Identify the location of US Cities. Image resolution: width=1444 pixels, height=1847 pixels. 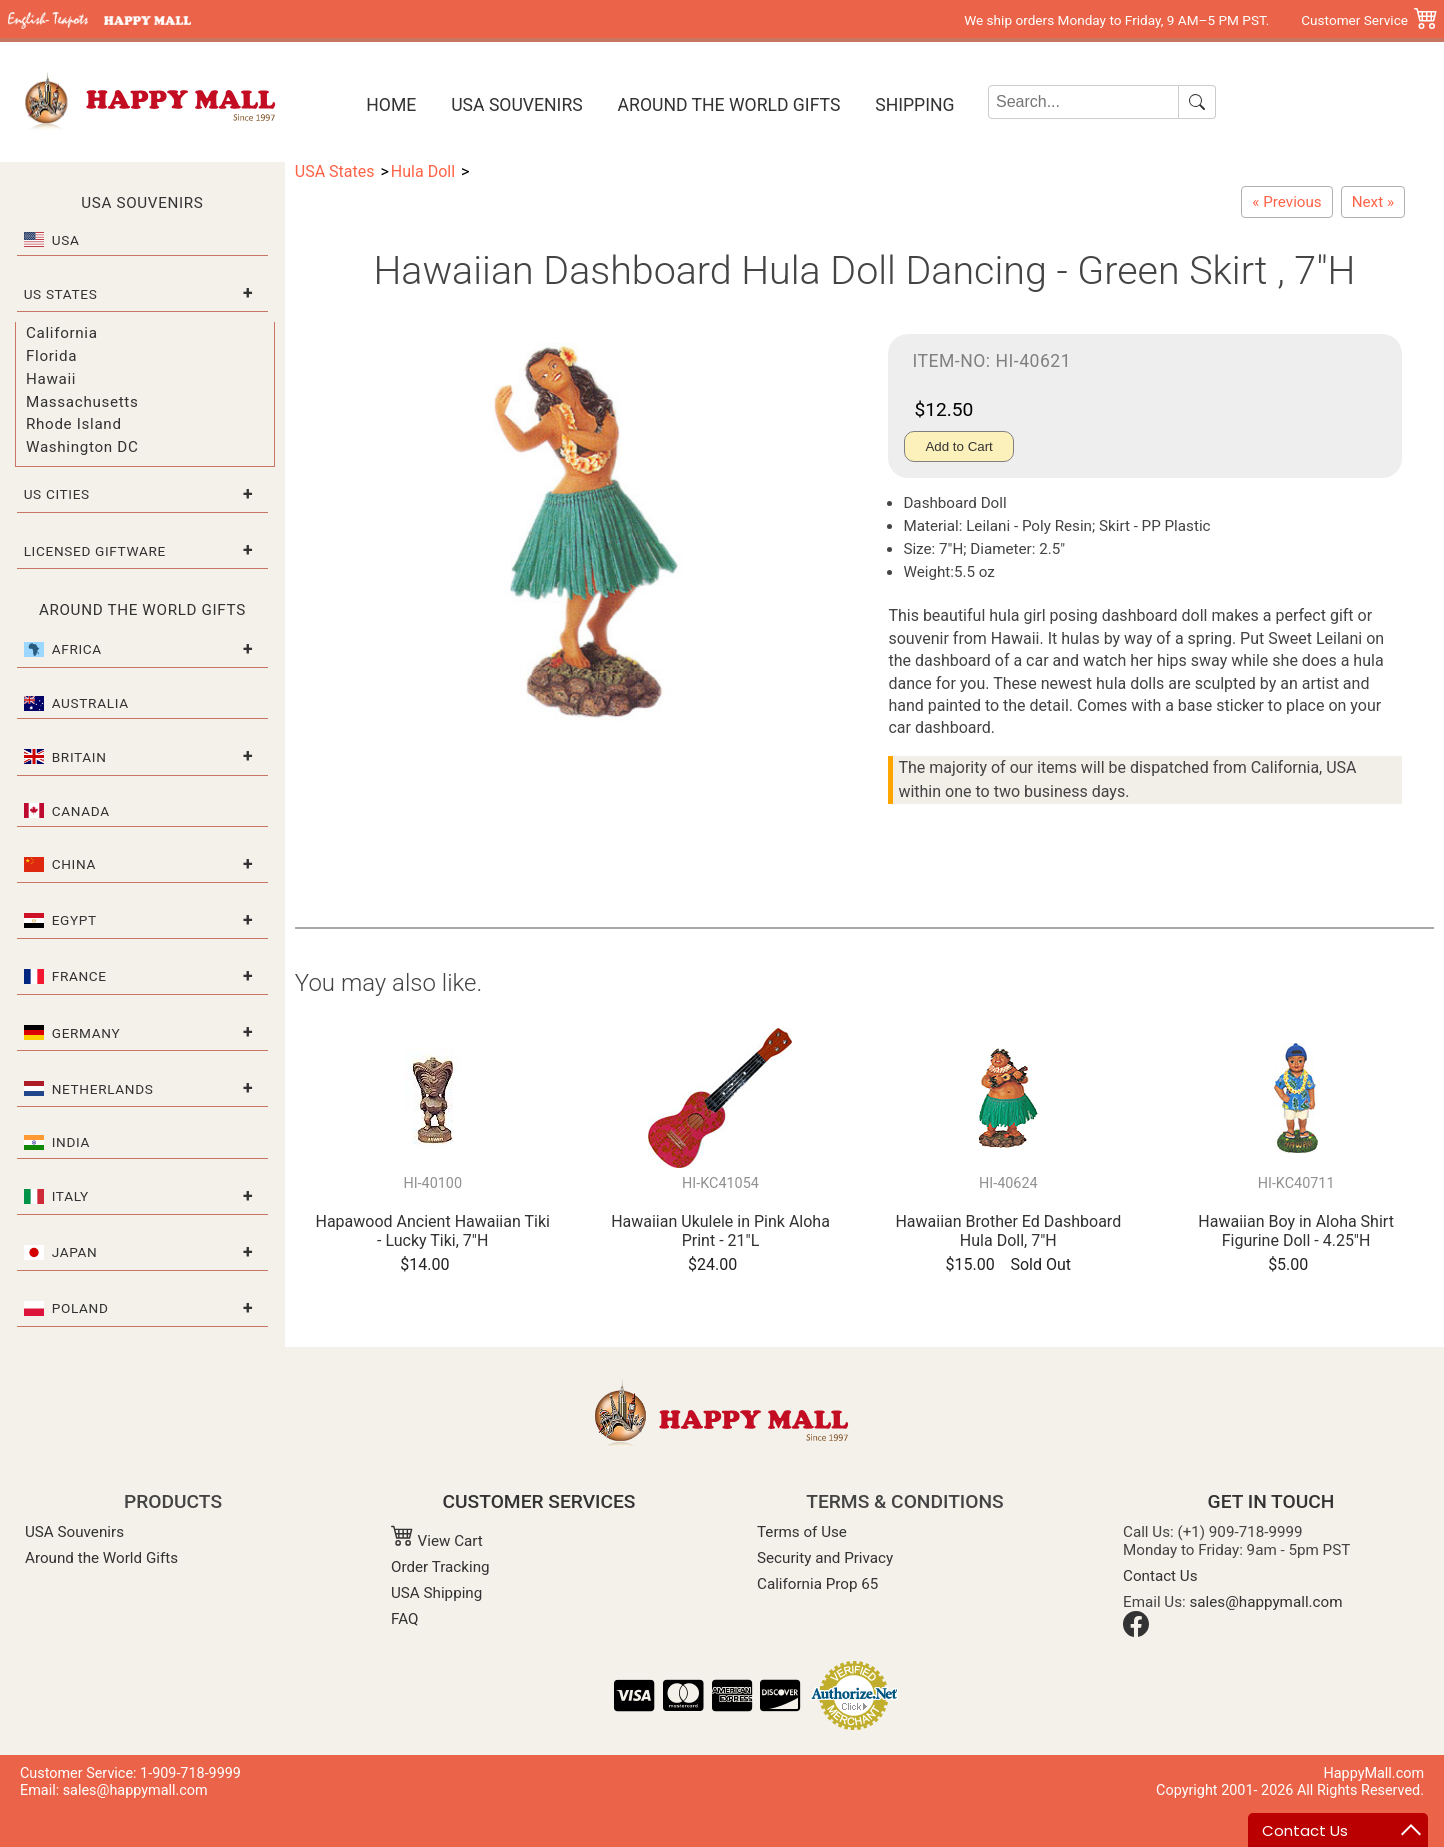
(57, 494).